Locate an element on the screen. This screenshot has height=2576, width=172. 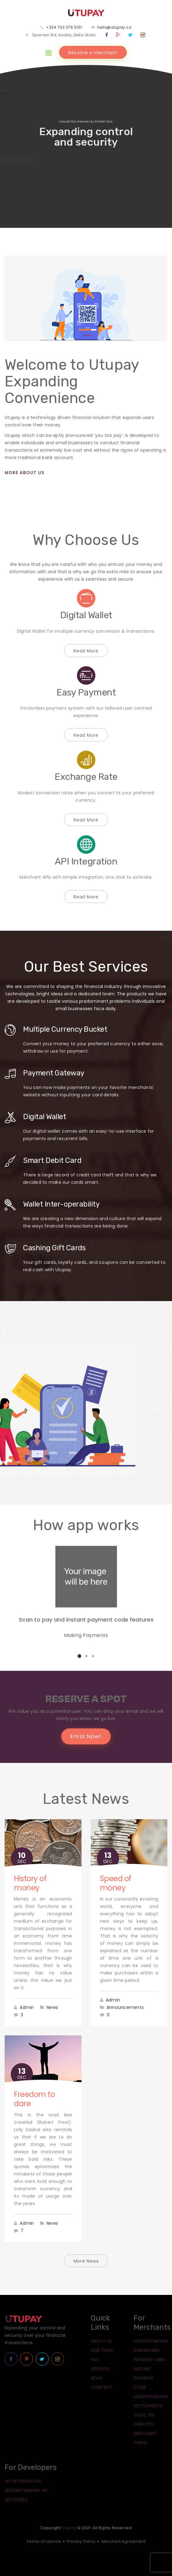
API Integration is located at coordinates (86, 861).